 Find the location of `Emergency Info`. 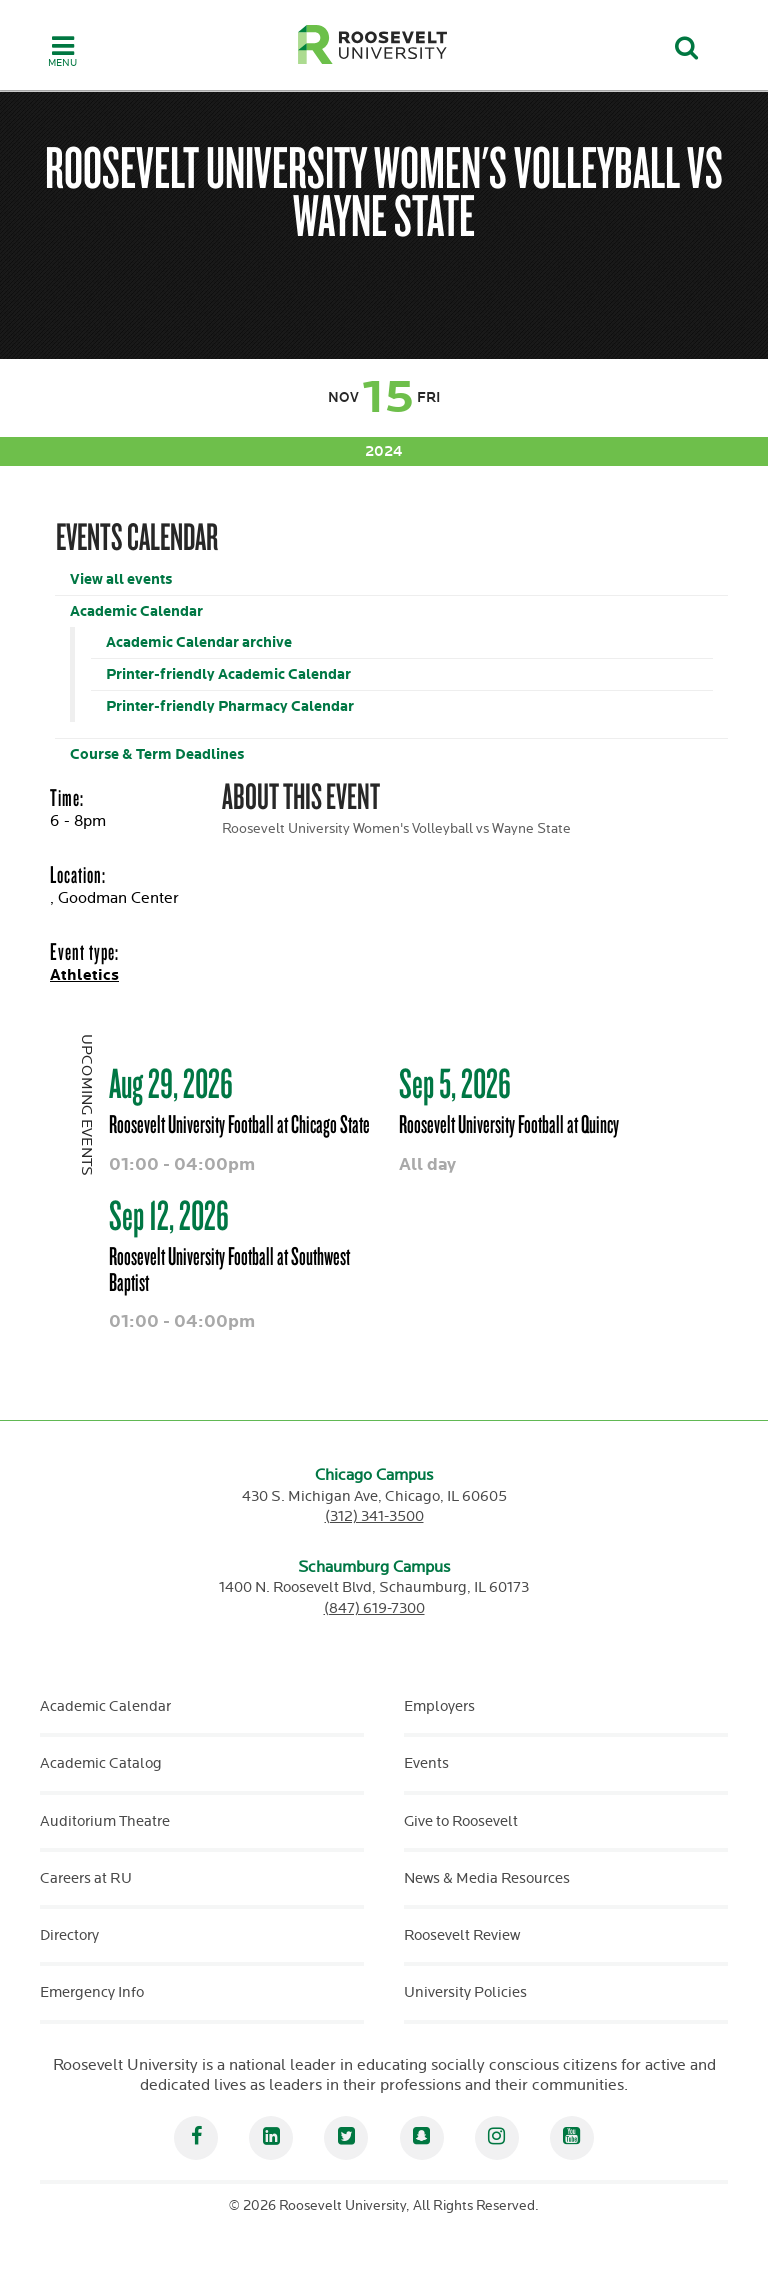

Emergency Info is located at coordinates (92, 1992).